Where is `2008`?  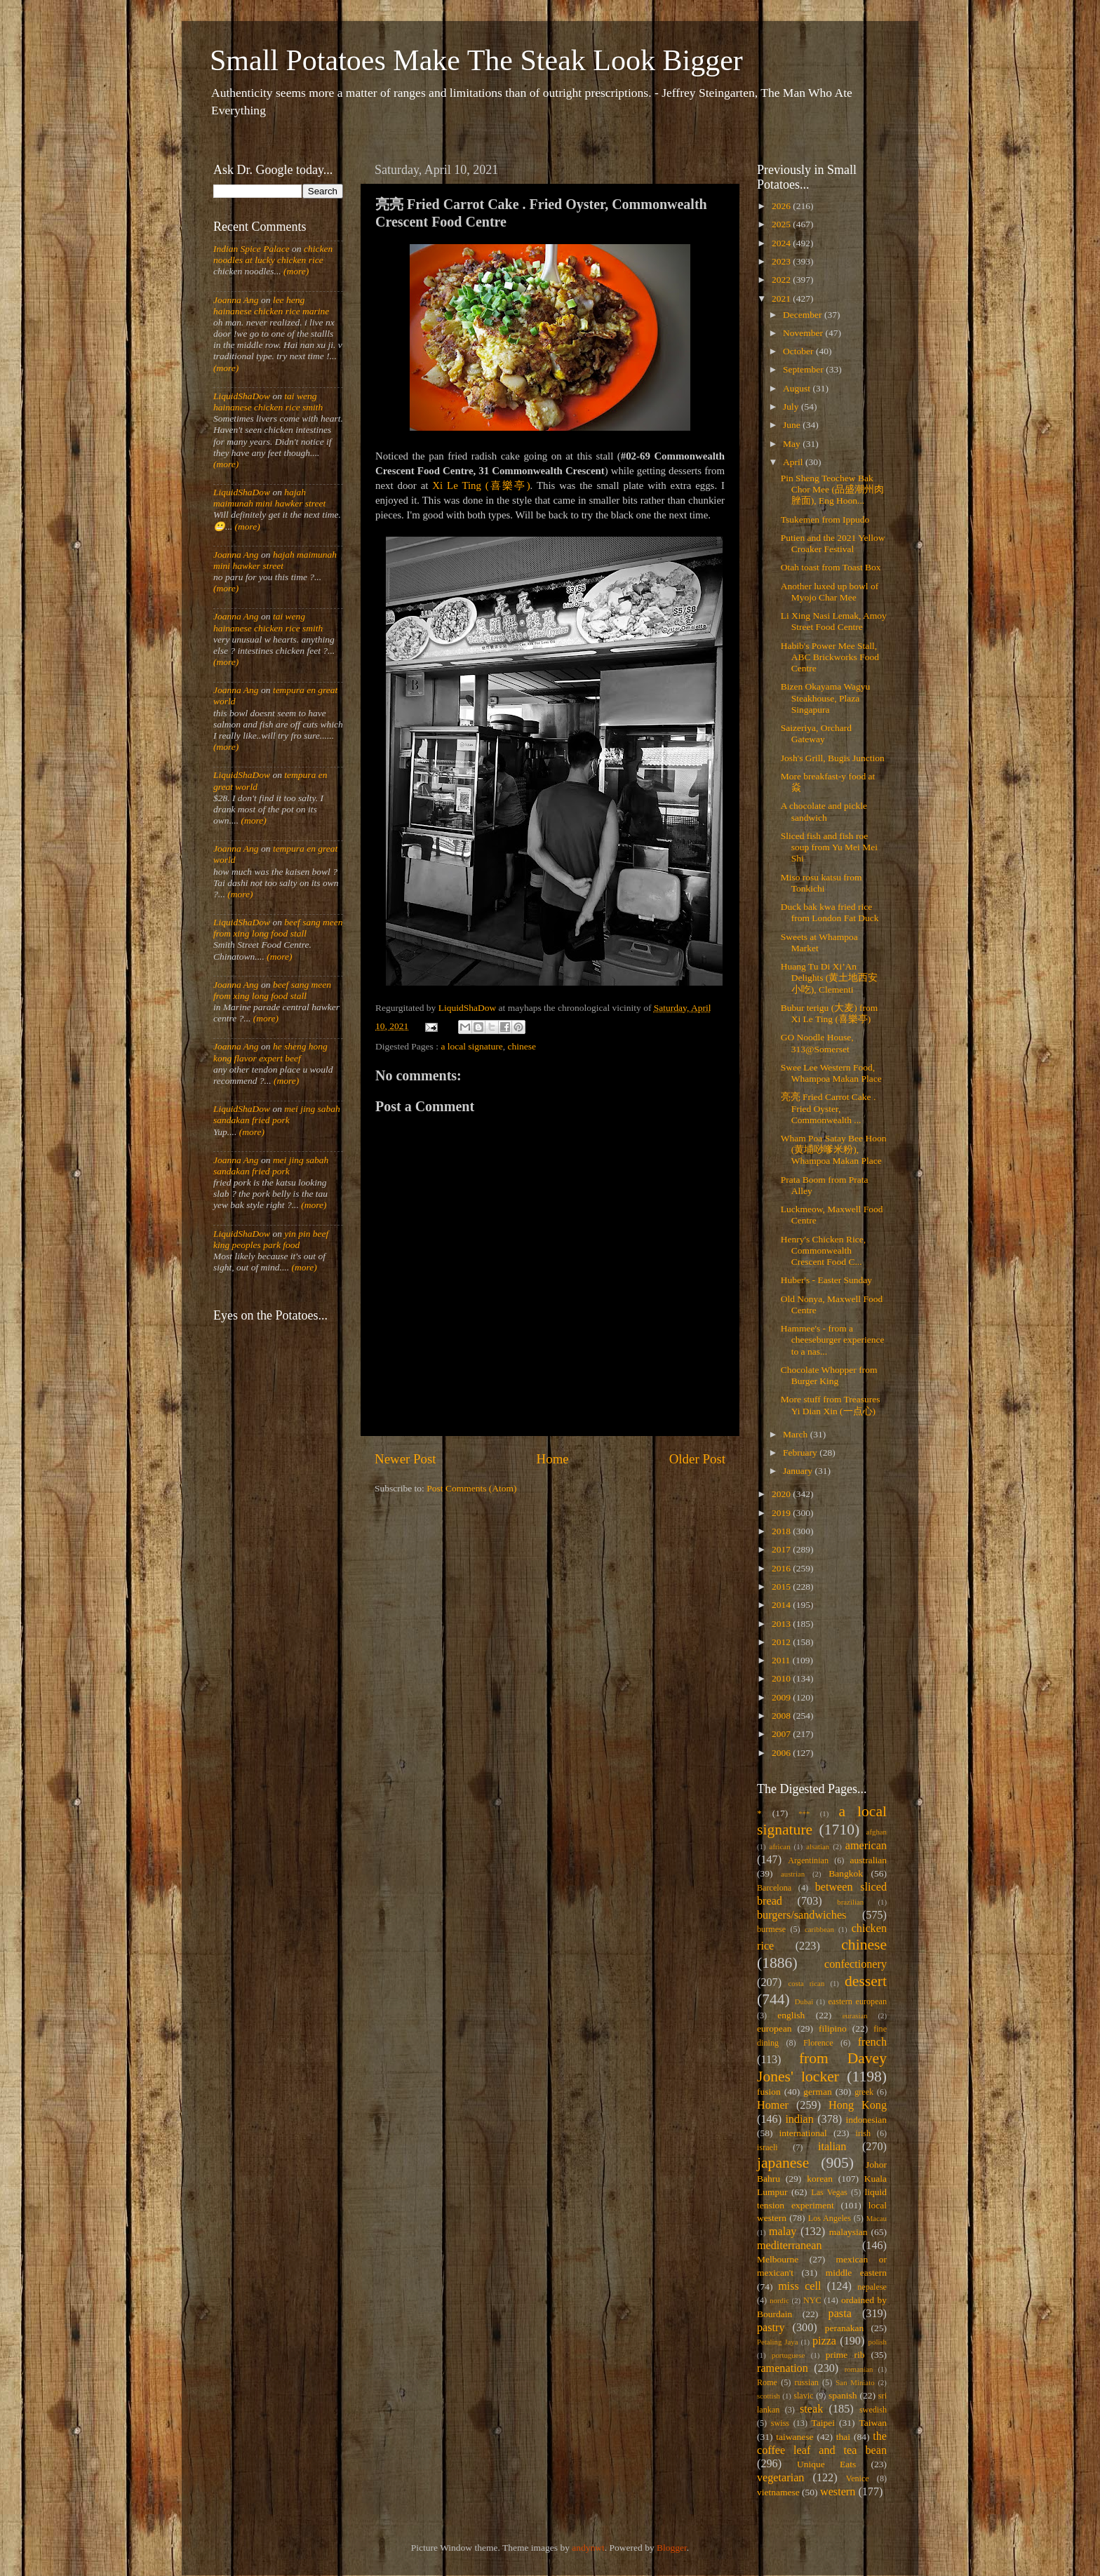
2008 is located at coordinates (782, 1715).